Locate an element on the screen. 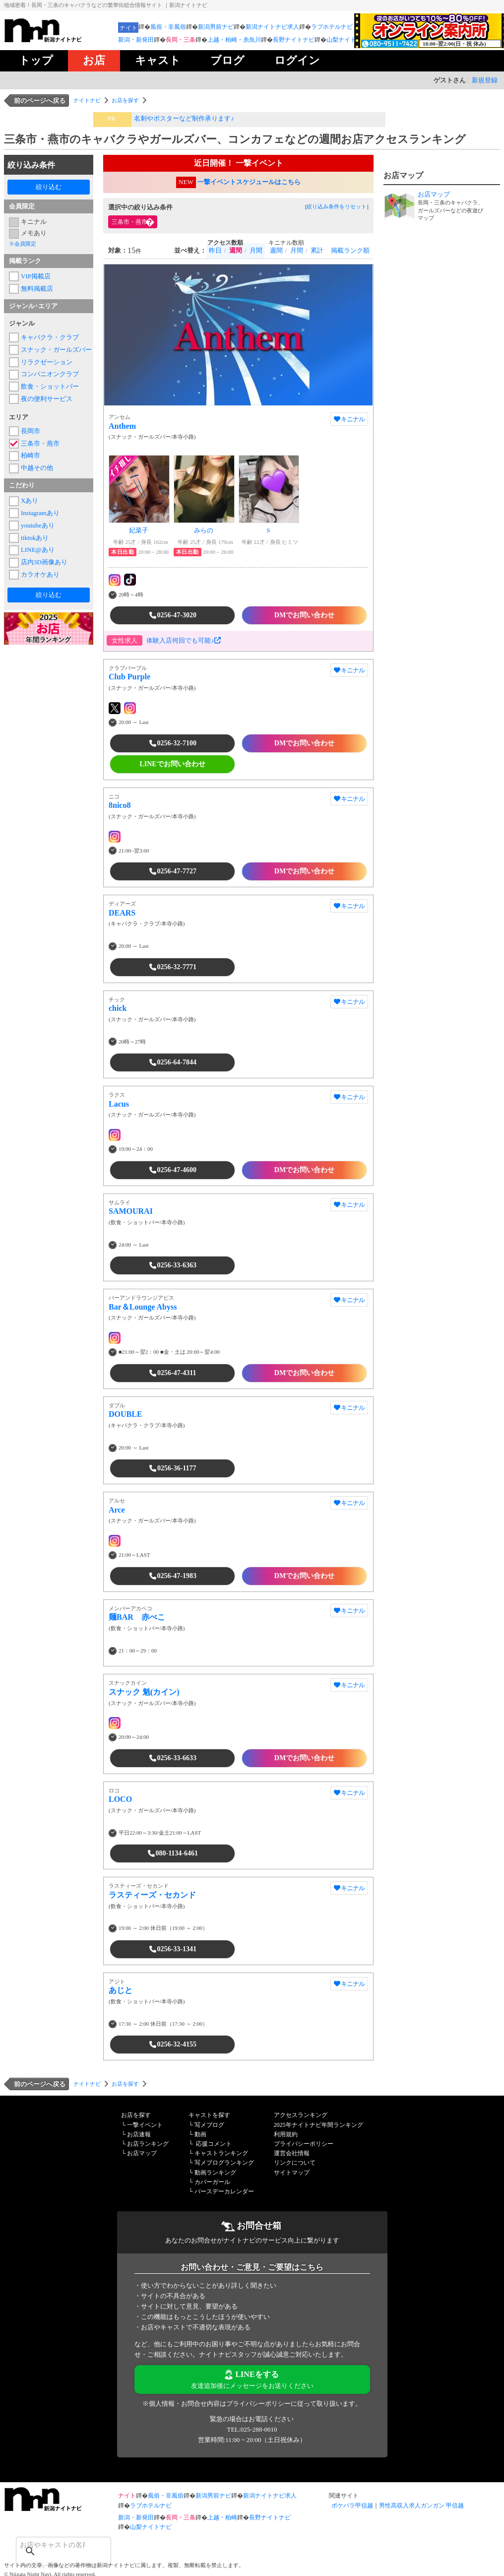 Image resolution: width=504 pixels, height=2576 pixels. 体験入店何回でも可能♪ is located at coordinates (183, 640).